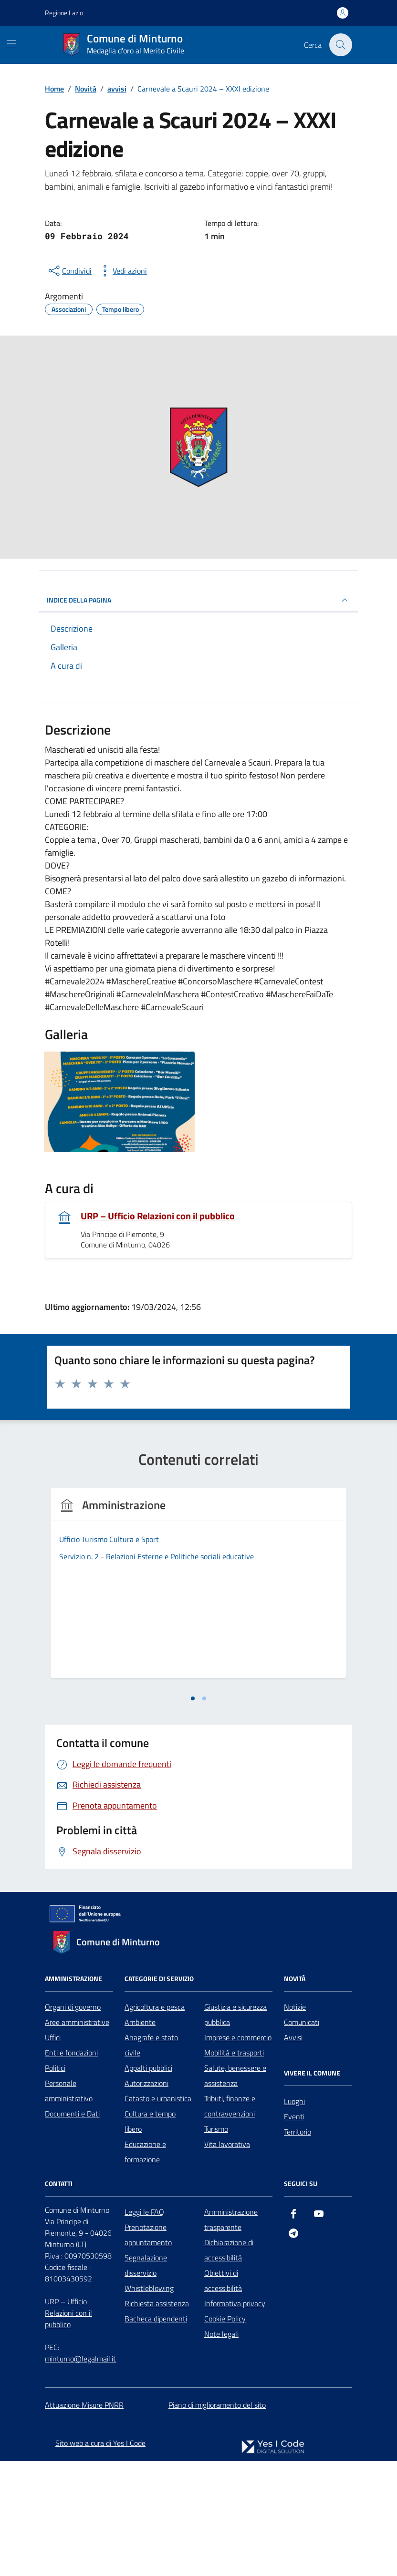 This screenshot has width=397, height=2576. Describe the element at coordinates (148, 2349) in the screenshot. I see `Prenotazione appuntamento` at that location.